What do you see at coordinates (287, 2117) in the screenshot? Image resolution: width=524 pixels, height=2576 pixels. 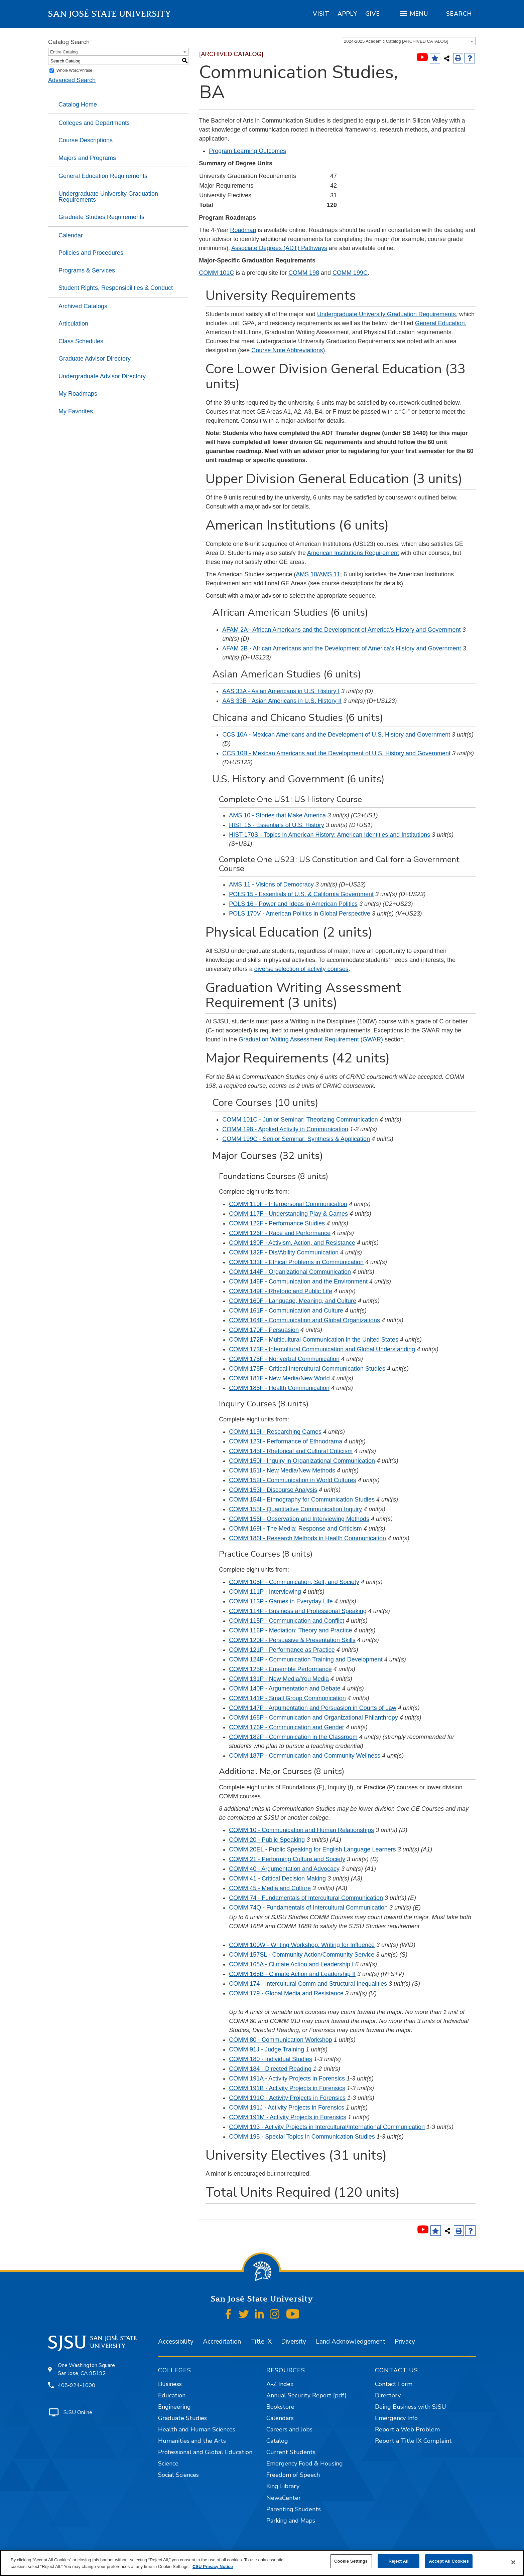 I see `COMM 191M - Activity Projects in Forensics [View course details for COMM 191M - Activity Projects in Forensics]` at bounding box center [287, 2117].